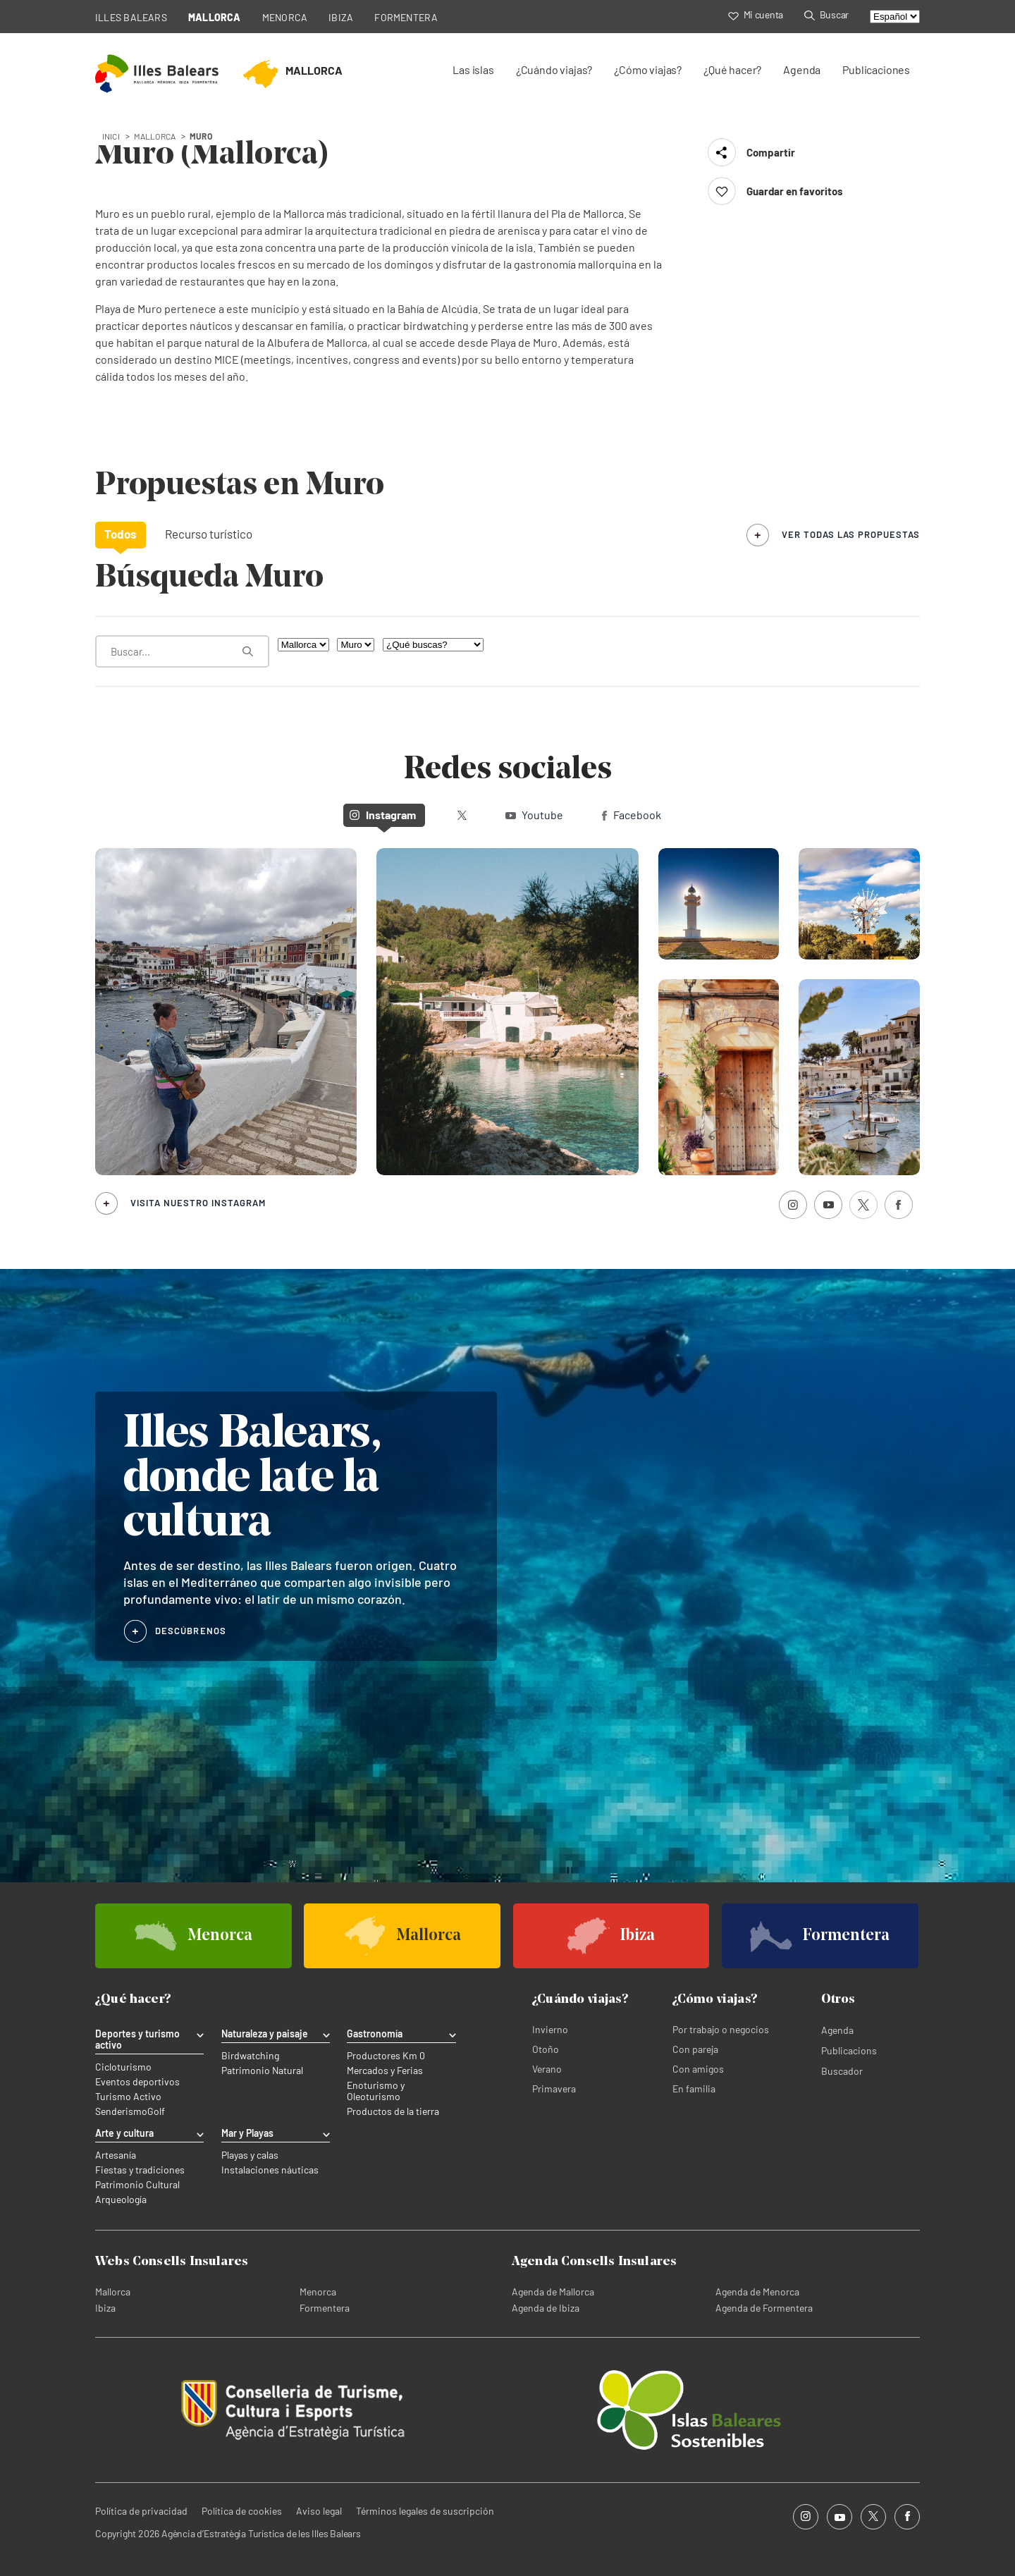 Image resolution: width=1015 pixels, height=2576 pixels. What do you see at coordinates (550, 2029) in the screenshot?
I see `Invierno` at bounding box center [550, 2029].